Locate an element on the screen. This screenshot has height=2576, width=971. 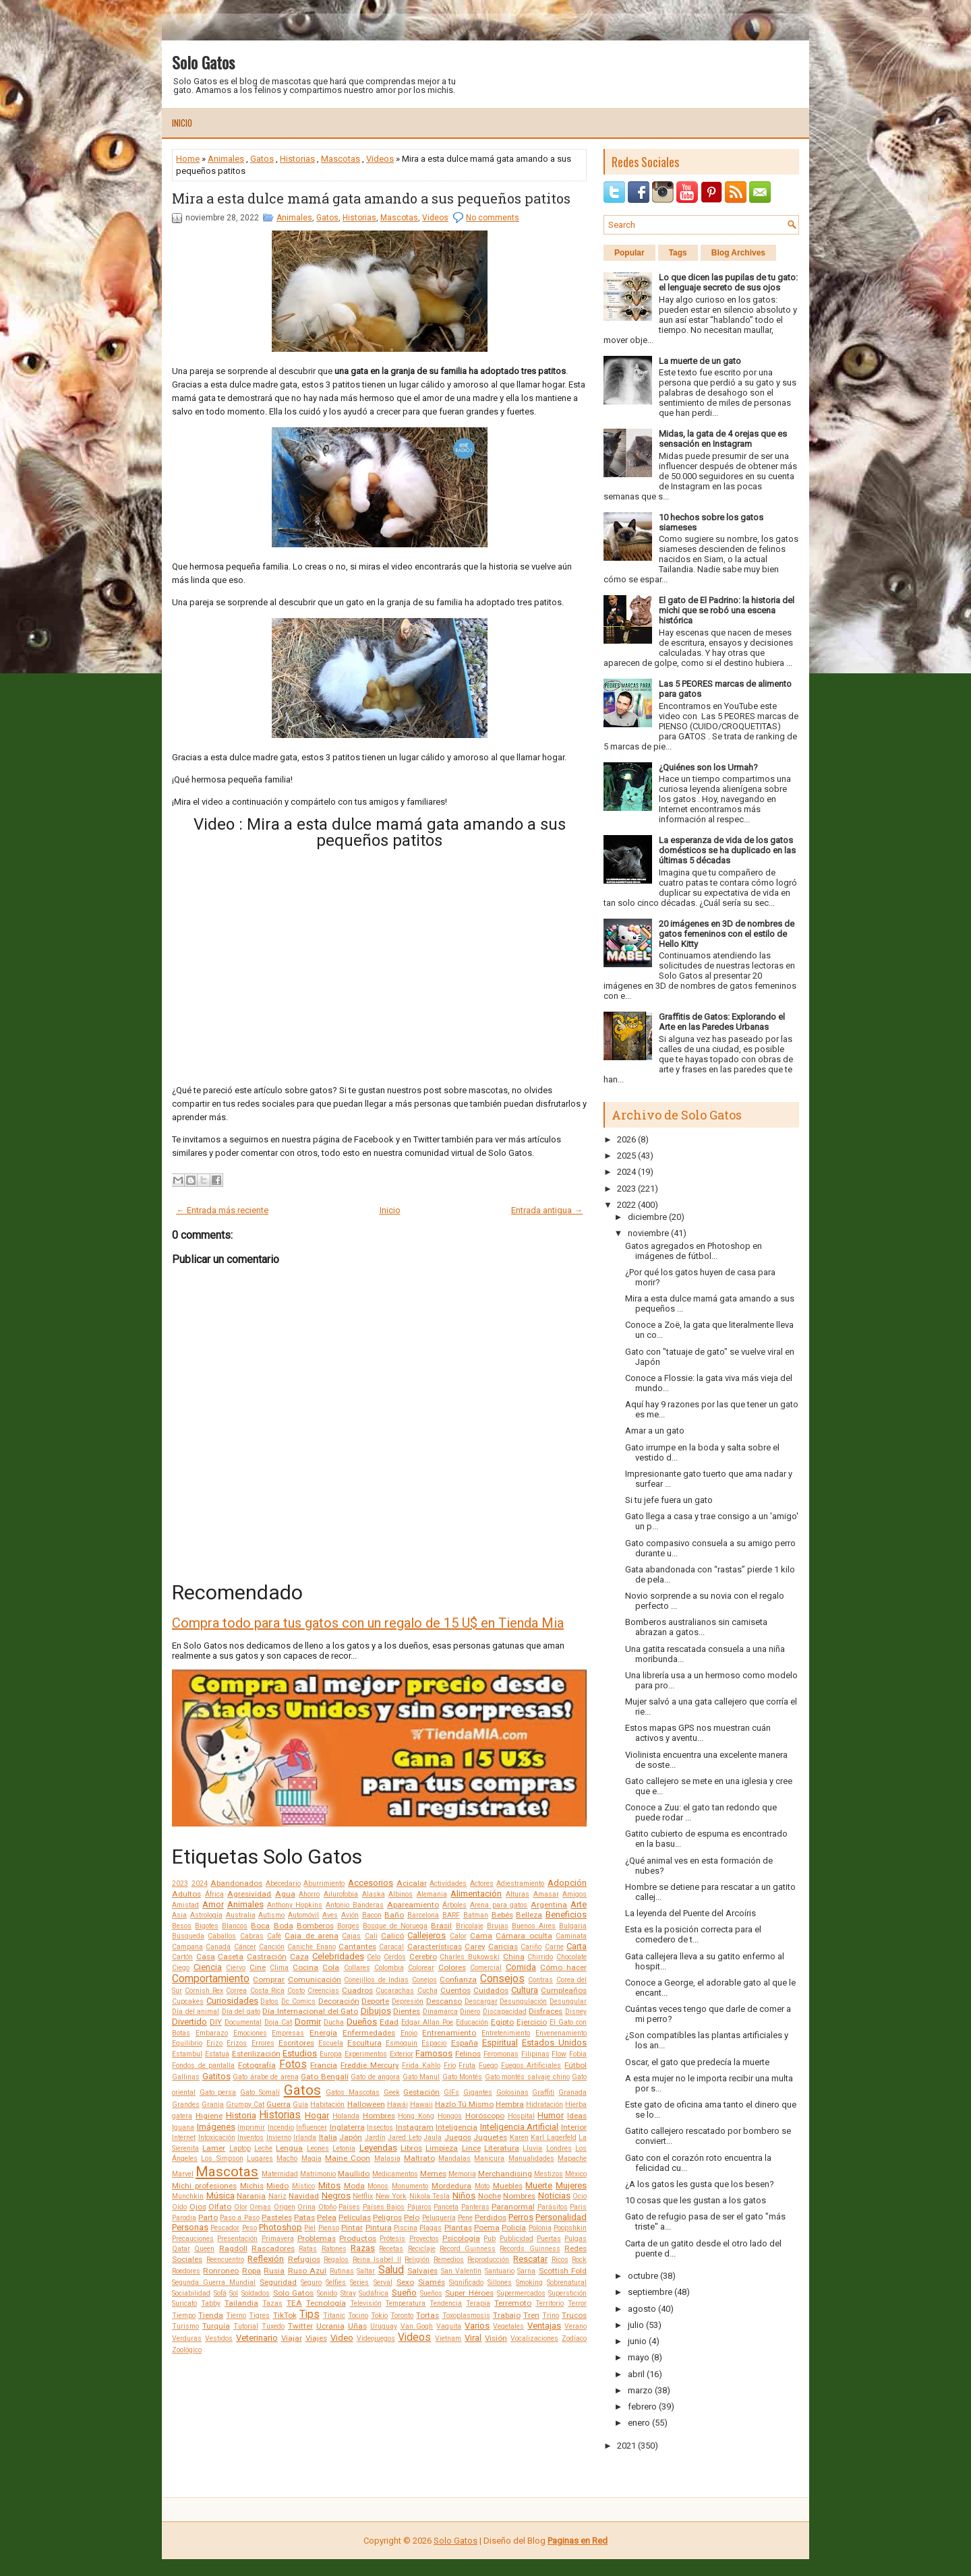
Carne is located at coordinates (554, 1946).